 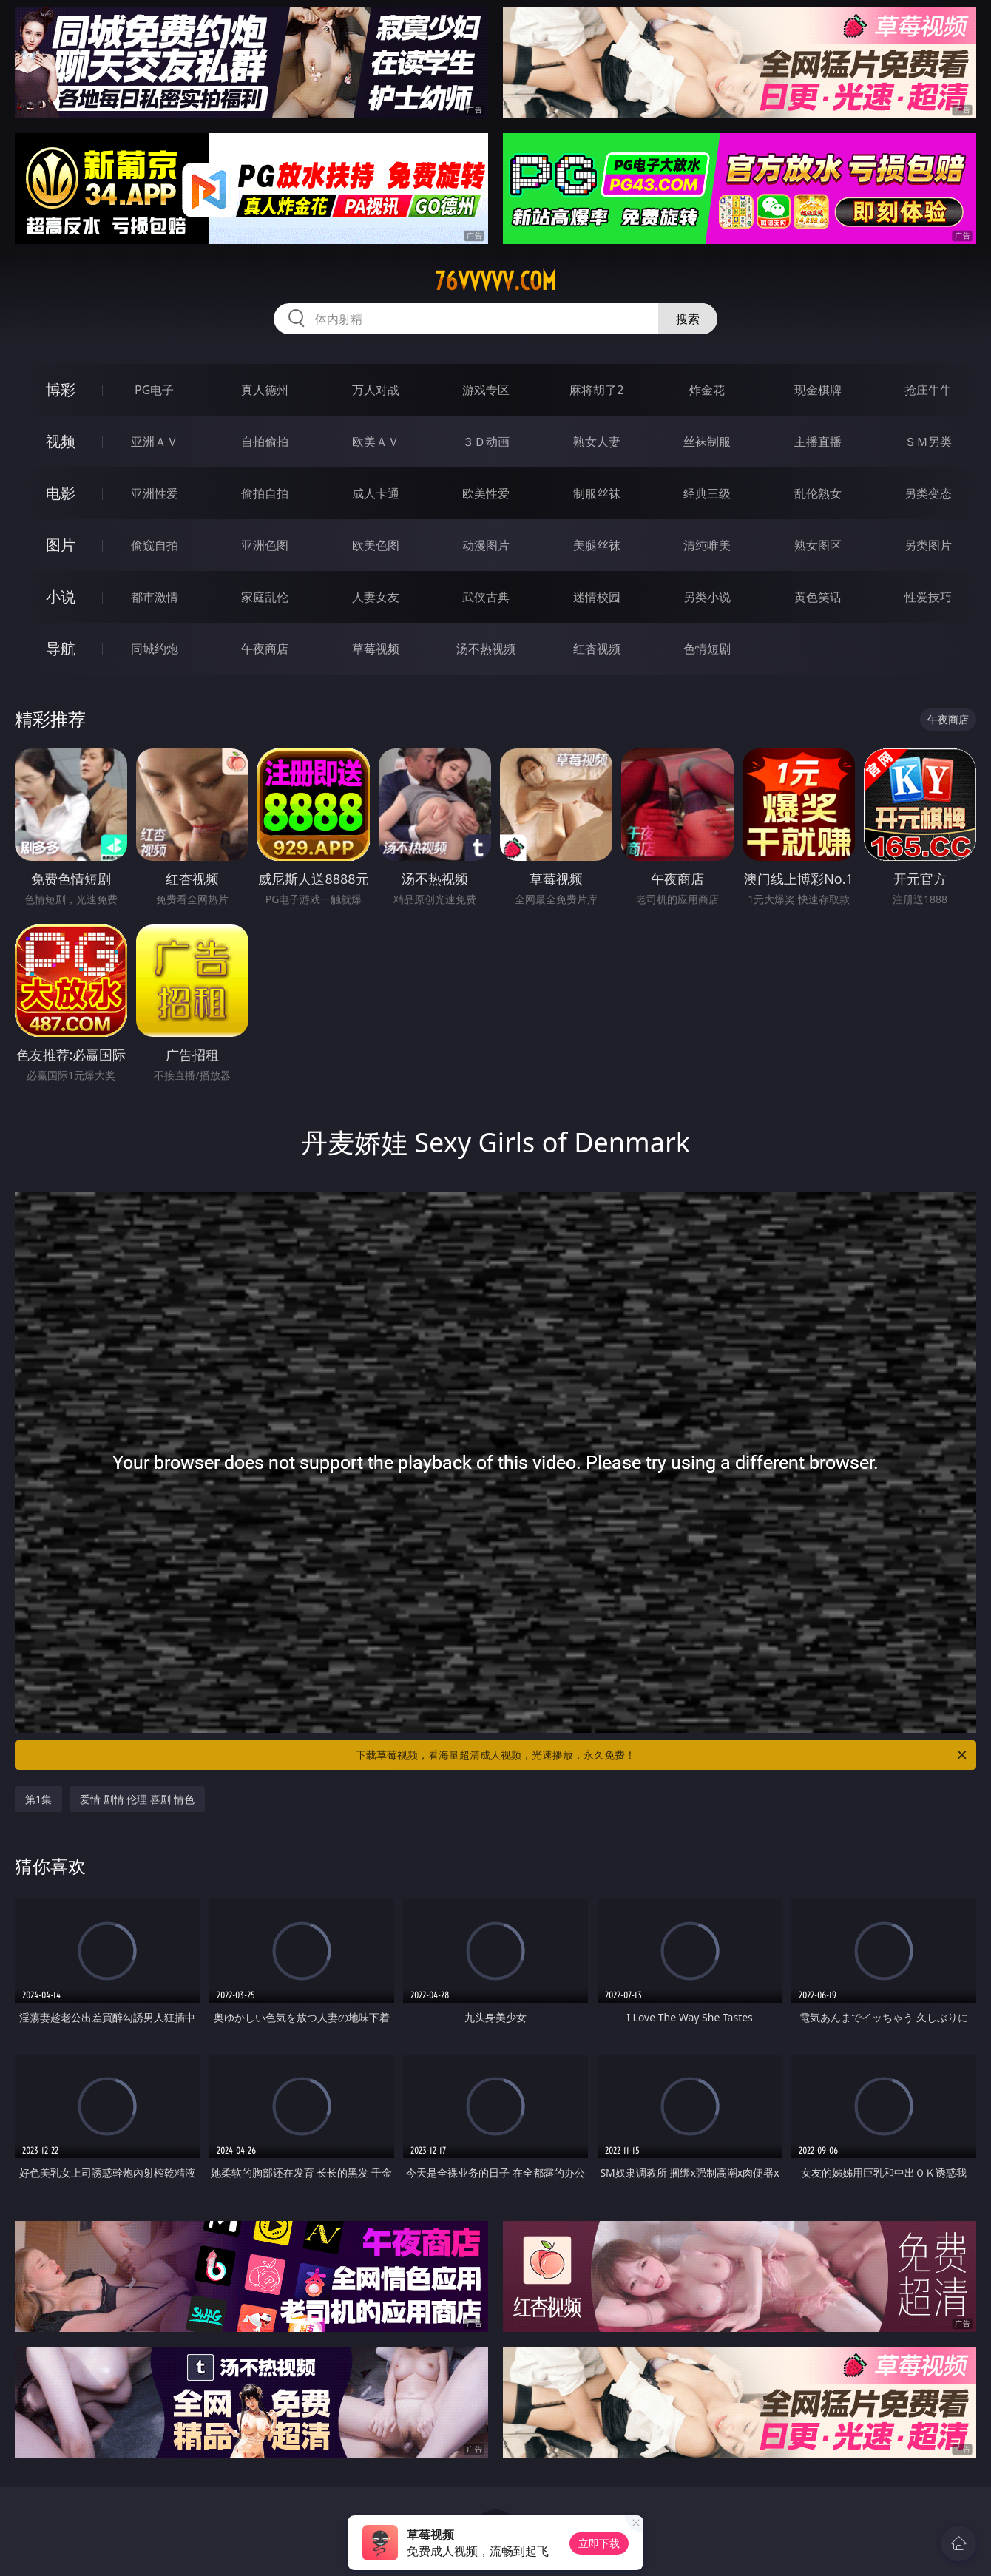 I want to click on 主播直播, so click(x=818, y=441).